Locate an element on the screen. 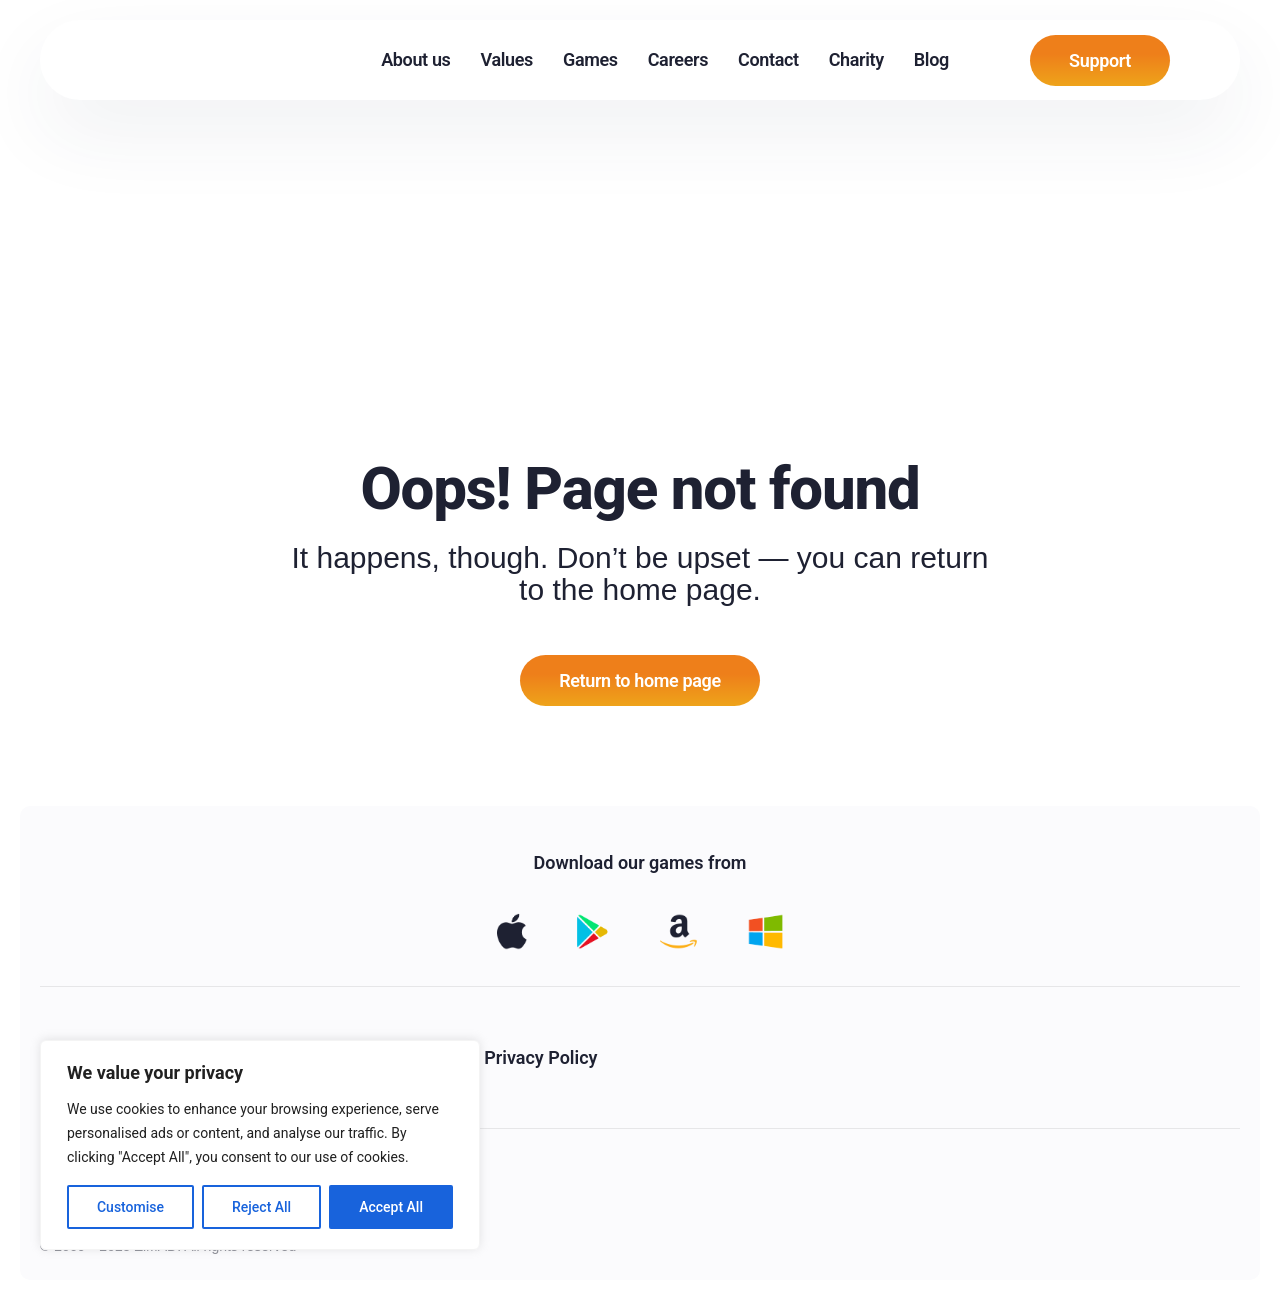 The width and height of the screenshot is (1280, 1290). Careers is located at coordinates (678, 59).